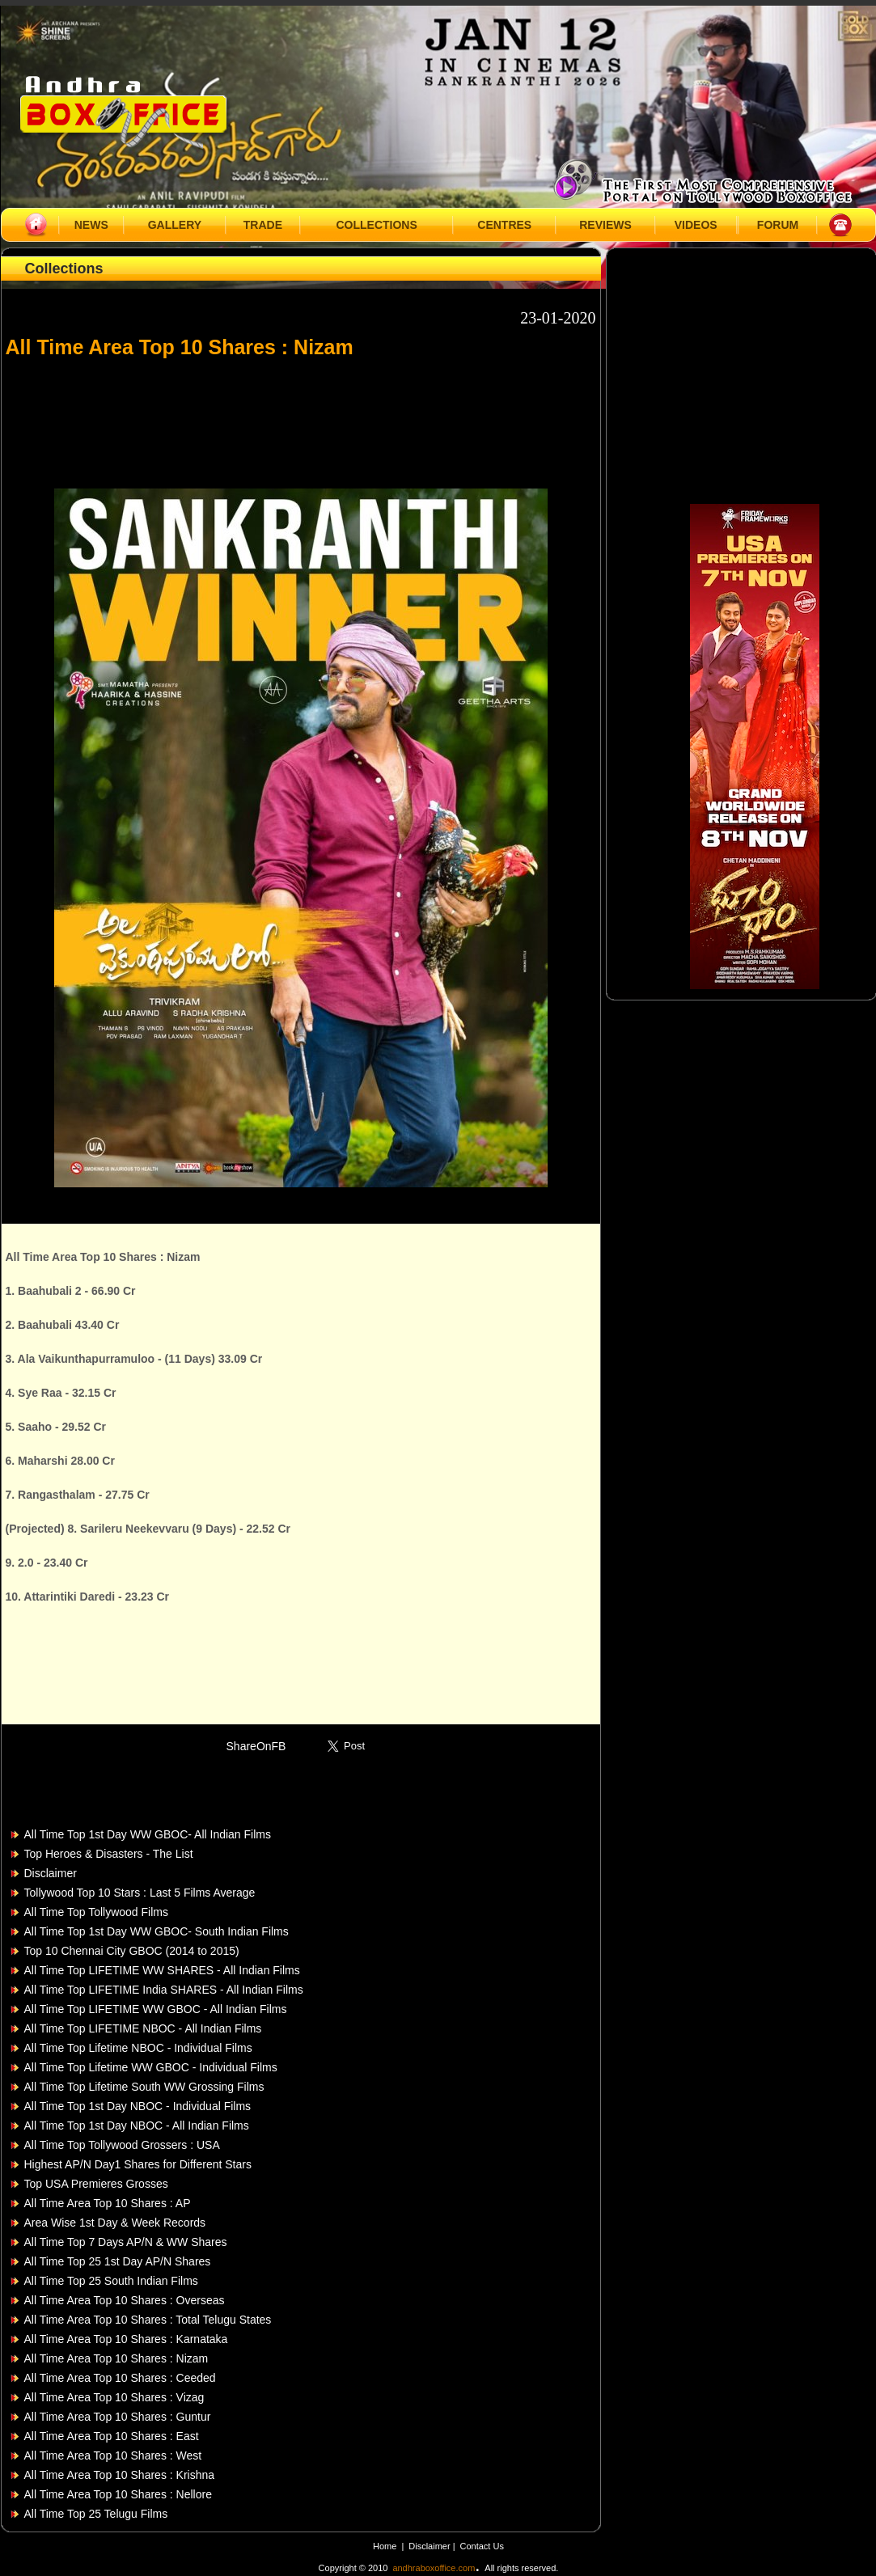  Describe the element at coordinates (155, 2009) in the screenshot. I see `All Time Top LIFETIME WW GBOC - All Indian Films` at that location.